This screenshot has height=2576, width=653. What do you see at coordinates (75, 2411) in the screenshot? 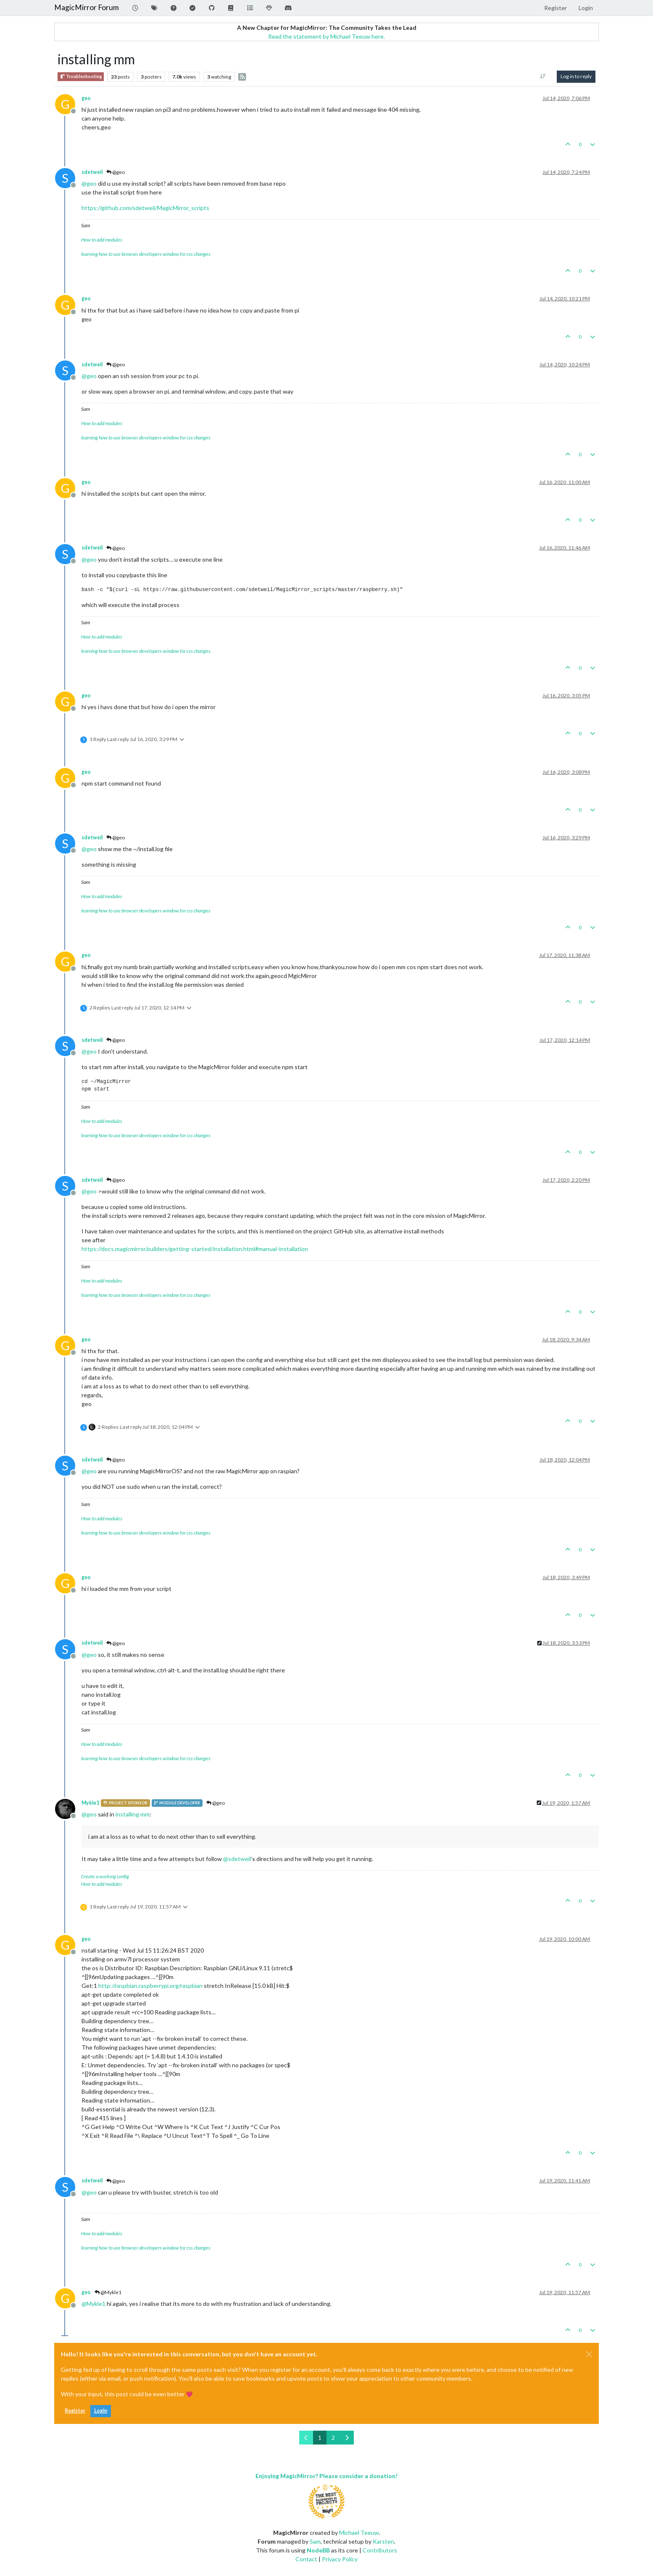
I see `Register` at bounding box center [75, 2411].